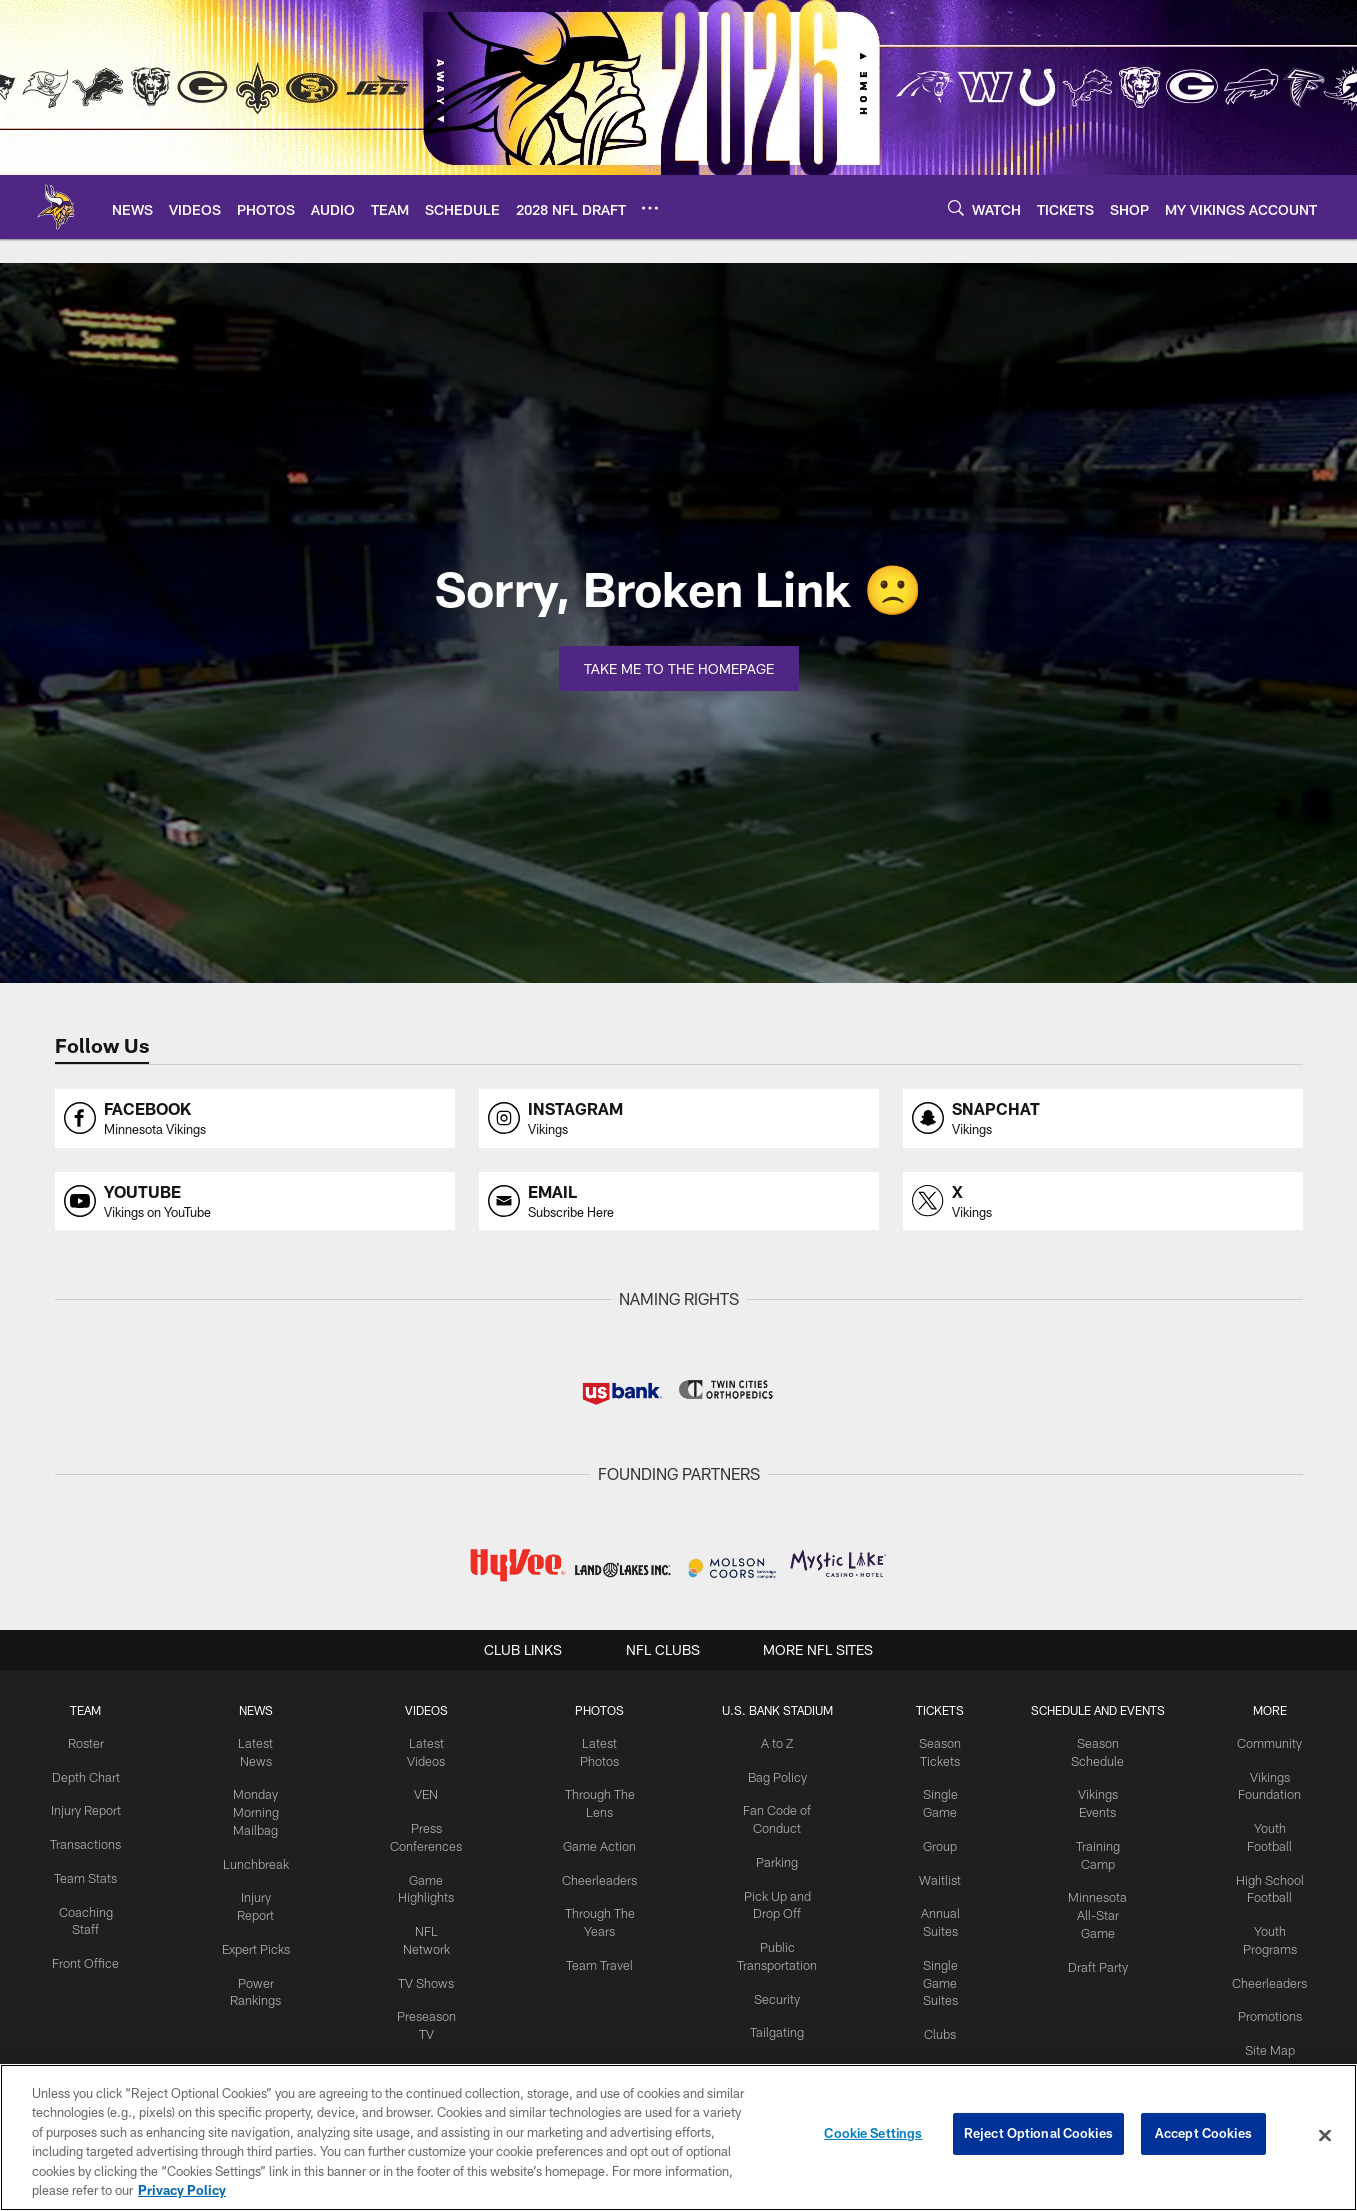 This screenshot has width=1357, height=2211. I want to click on Game Action, so click(596, 1842).